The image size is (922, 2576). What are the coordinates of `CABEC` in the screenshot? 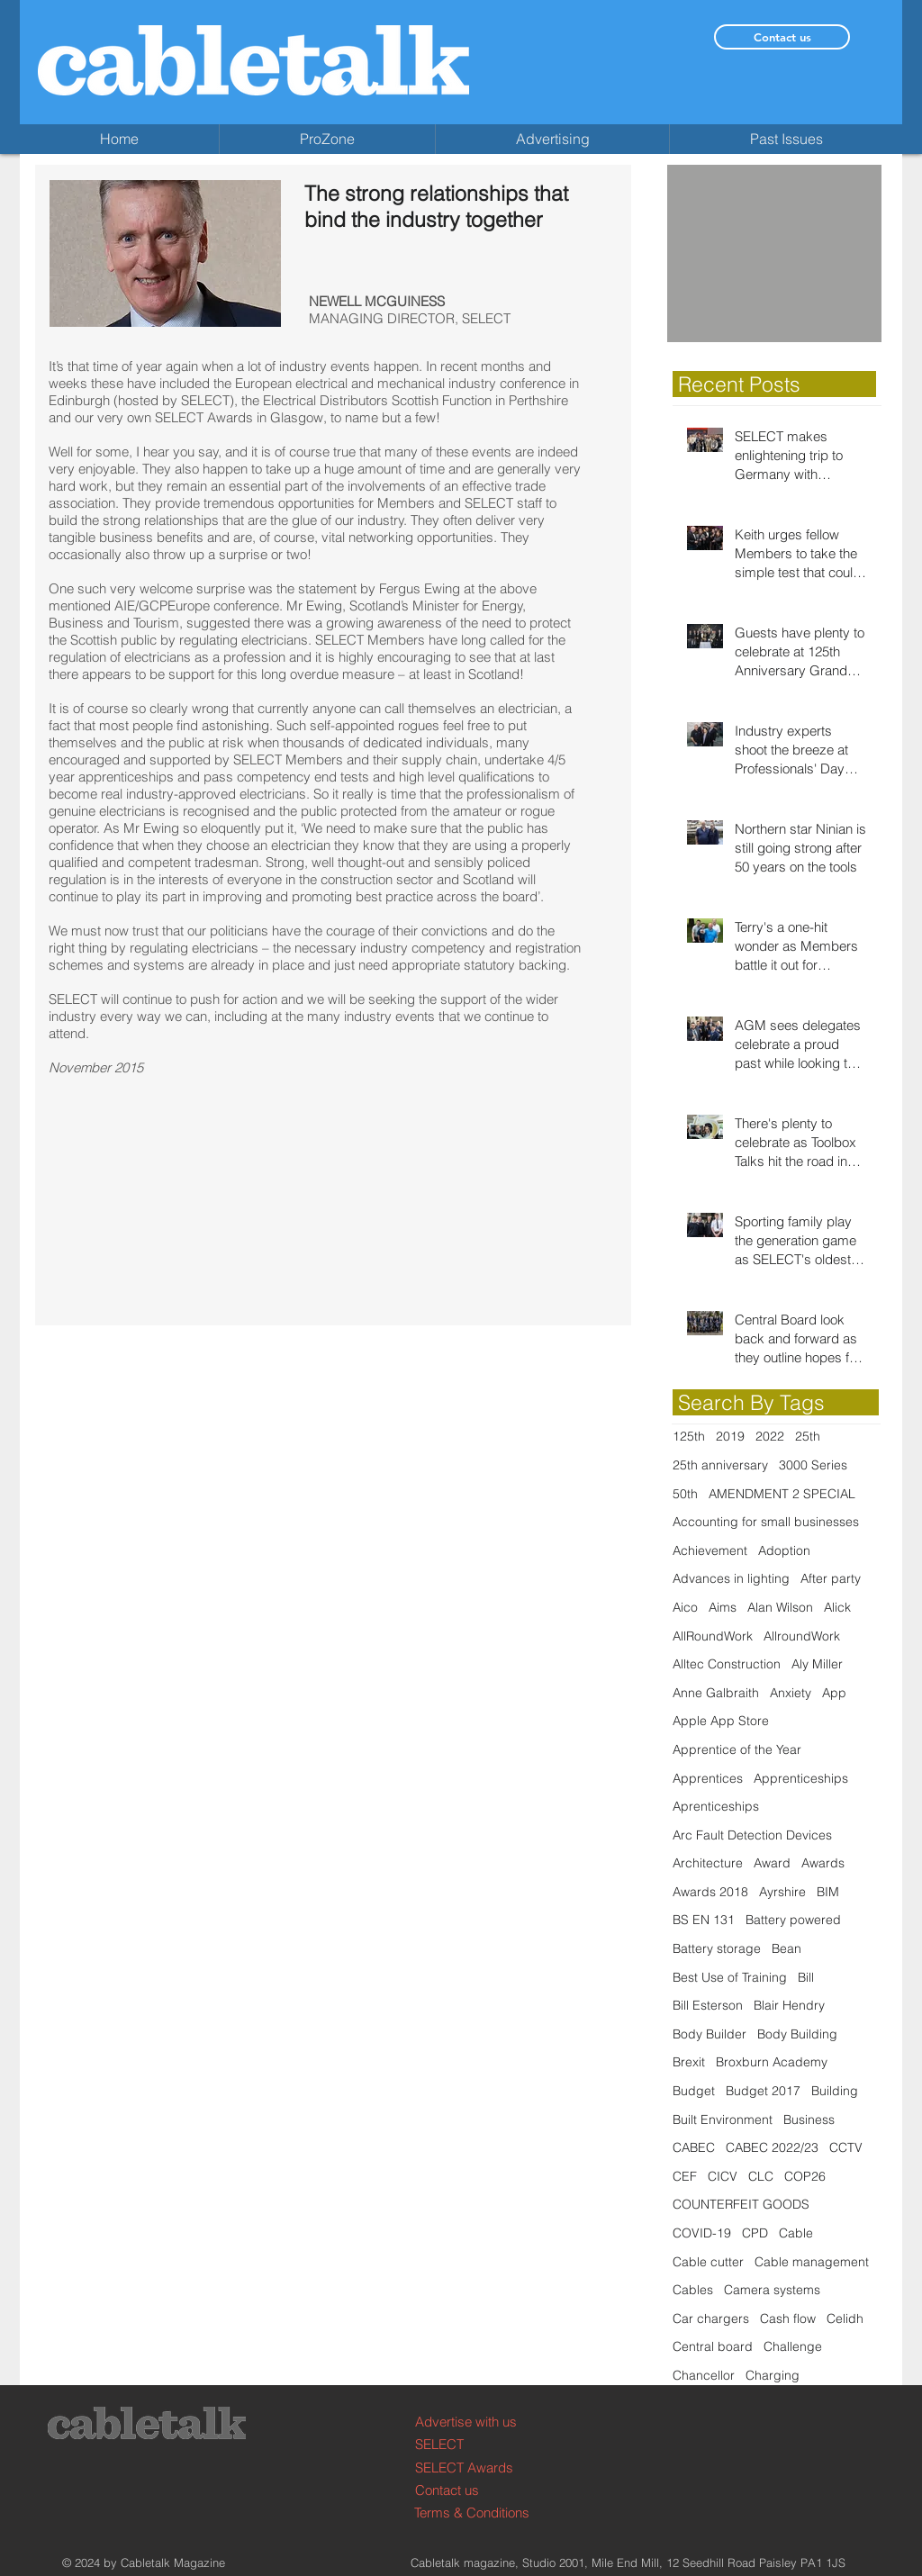 It's located at (694, 2147).